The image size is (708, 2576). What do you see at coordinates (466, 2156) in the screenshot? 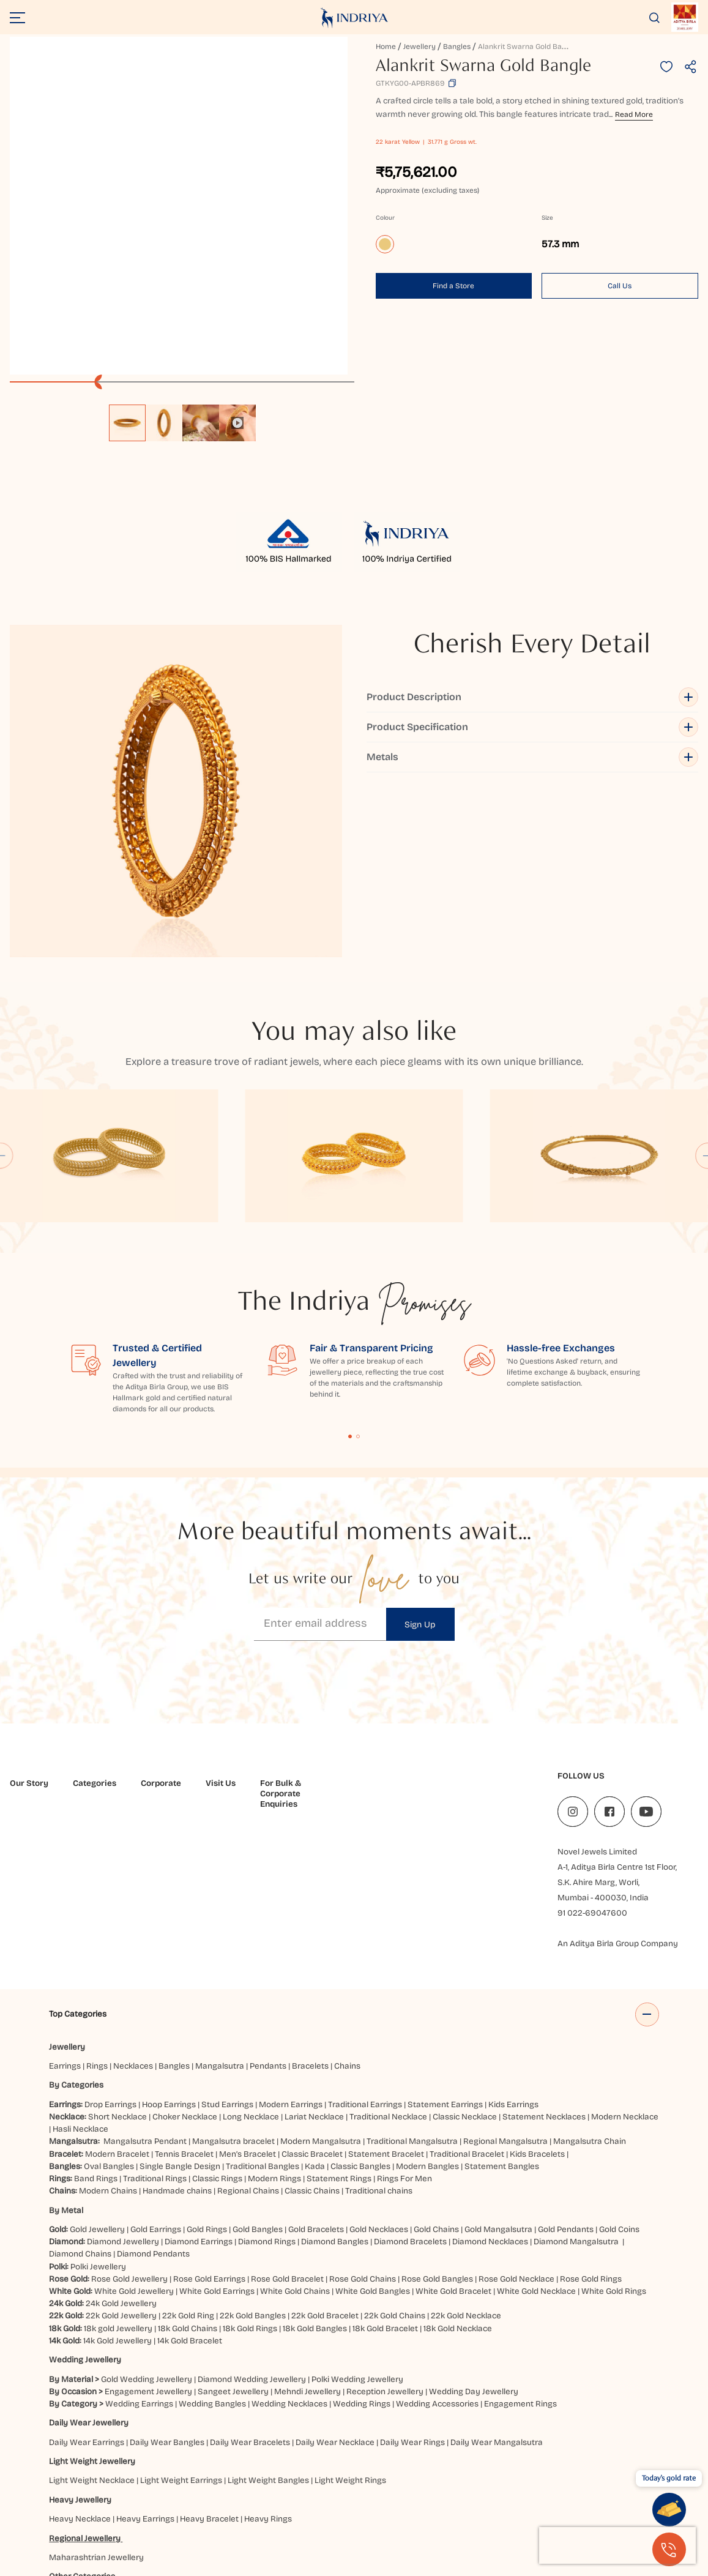
I see `22k Gold Necklace` at bounding box center [466, 2156].